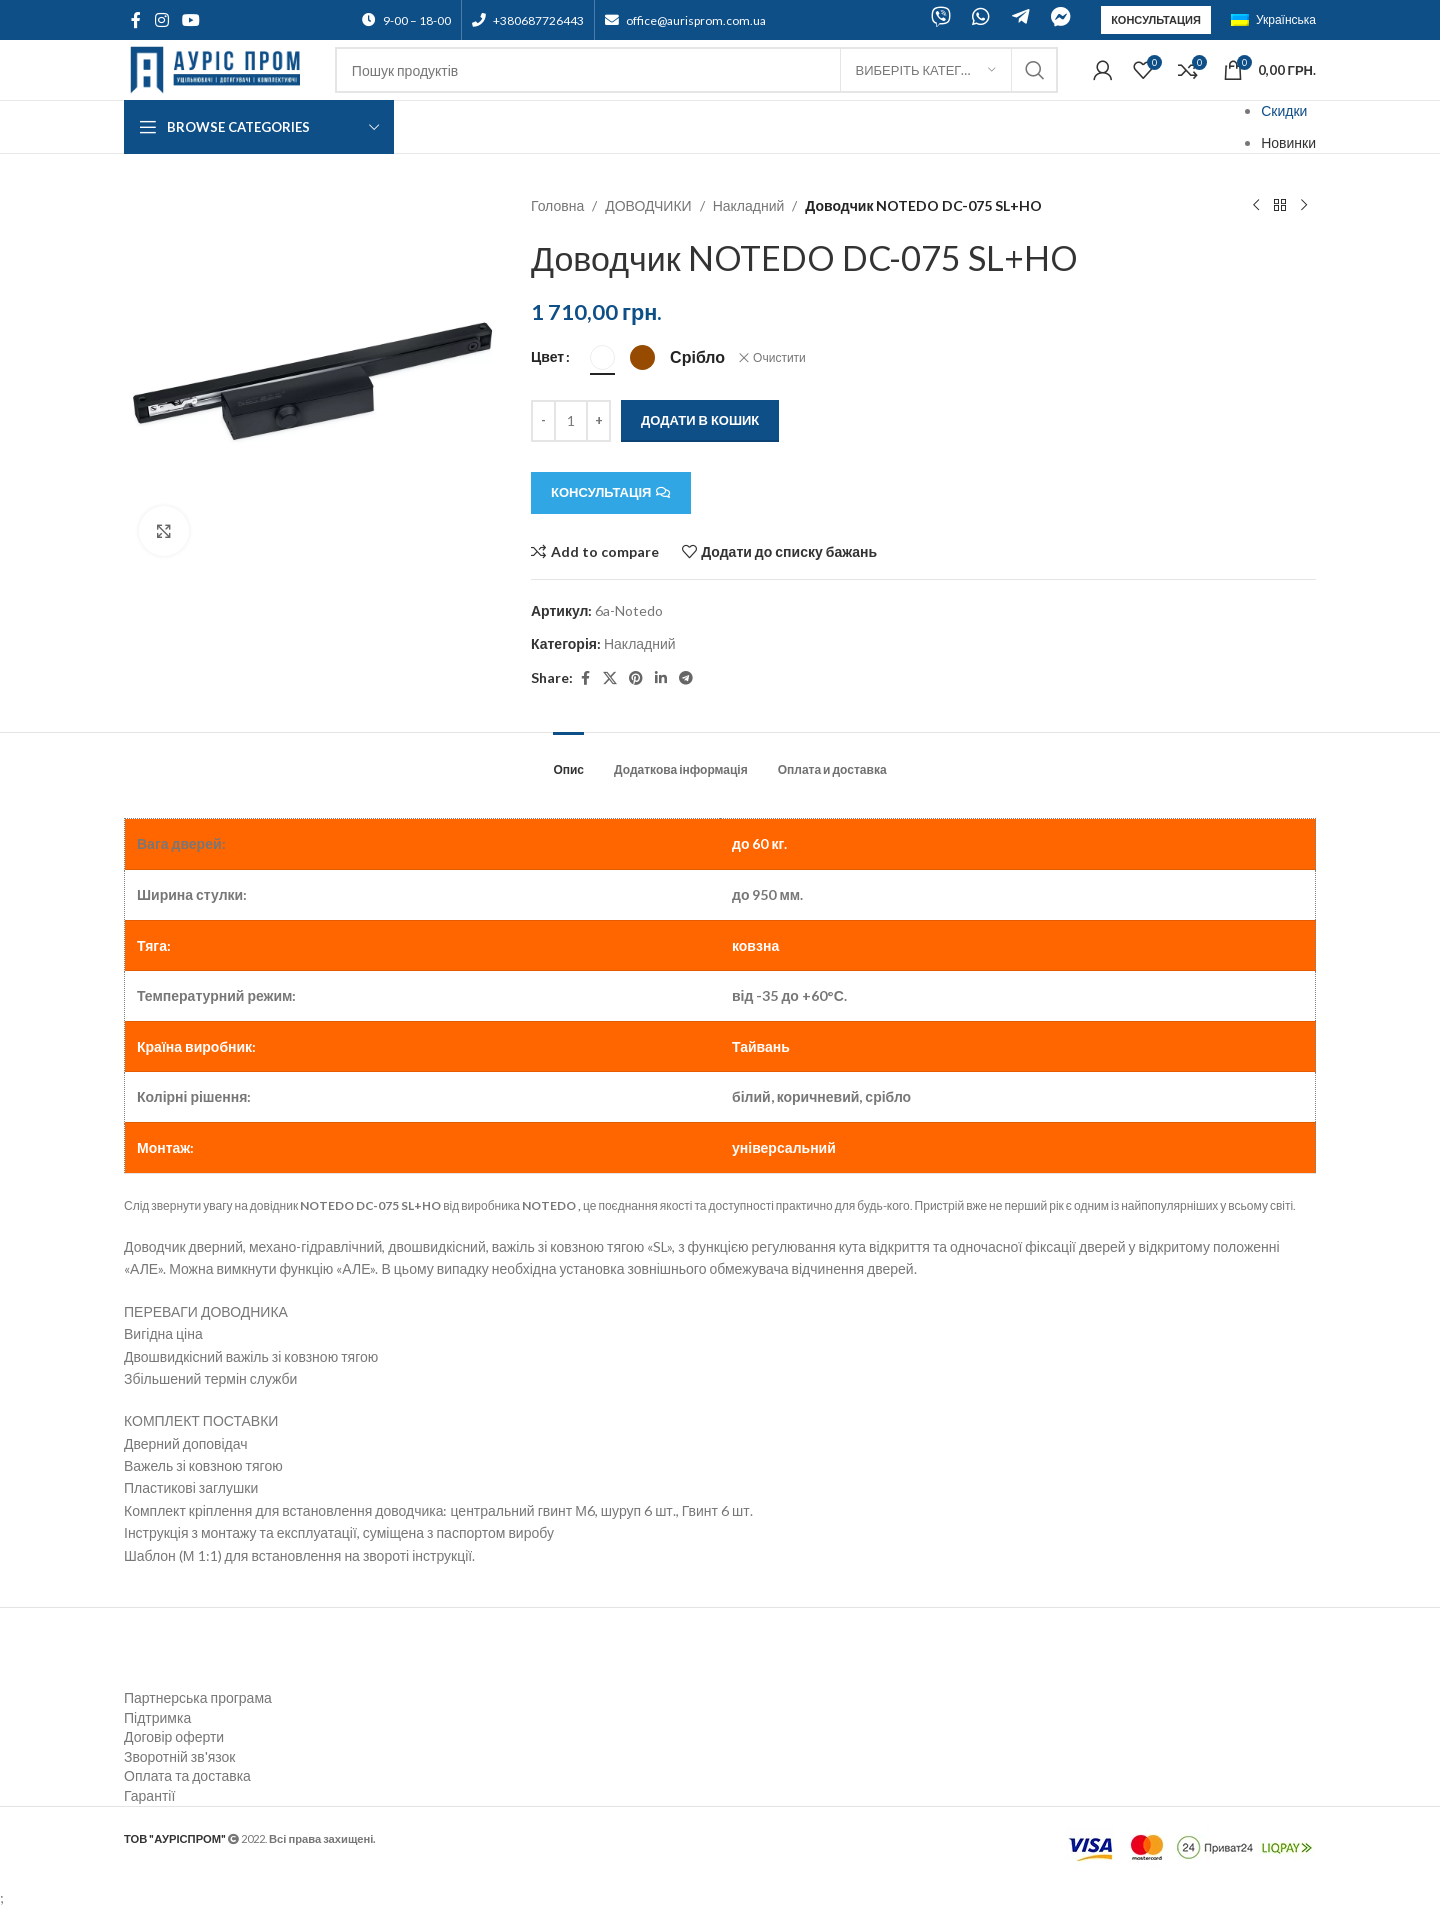 The image size is (1440, 1909). I want to click on [Site logo], so click(219, 68).